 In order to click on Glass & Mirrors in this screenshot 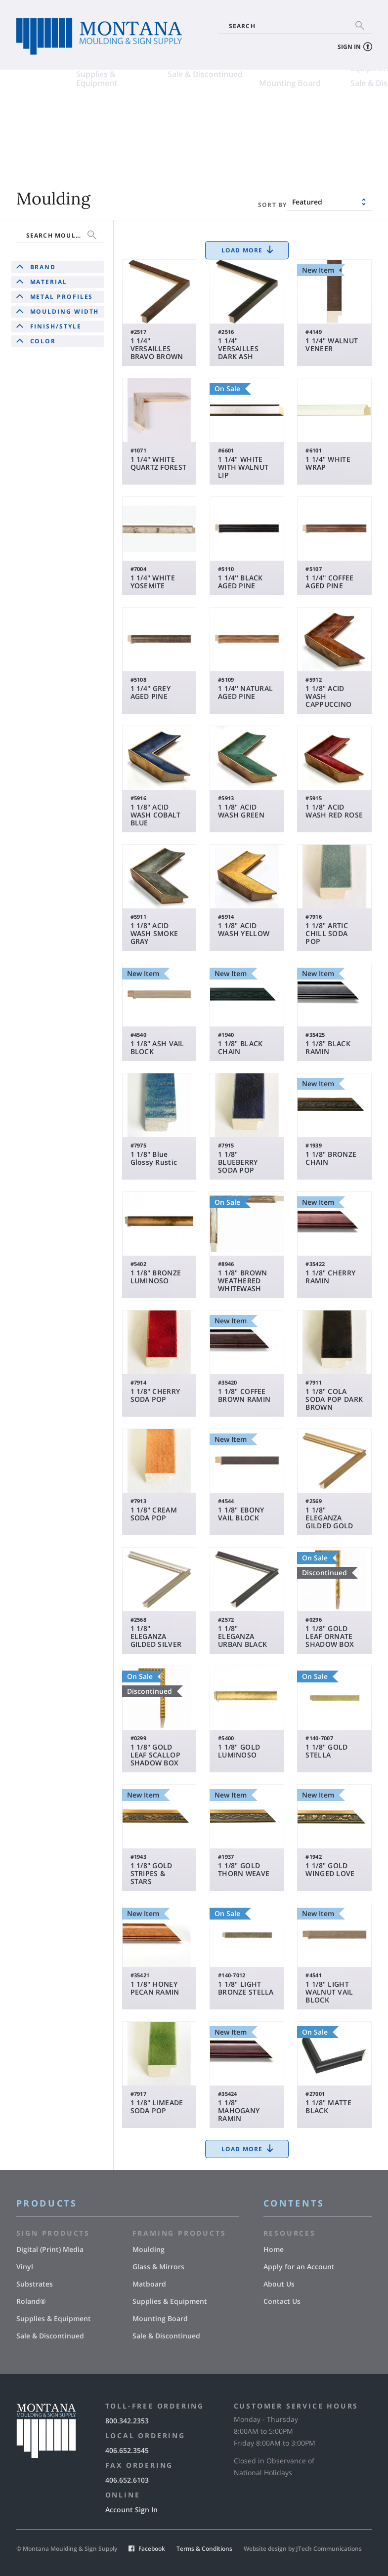, I will do `click(320, 114)`.